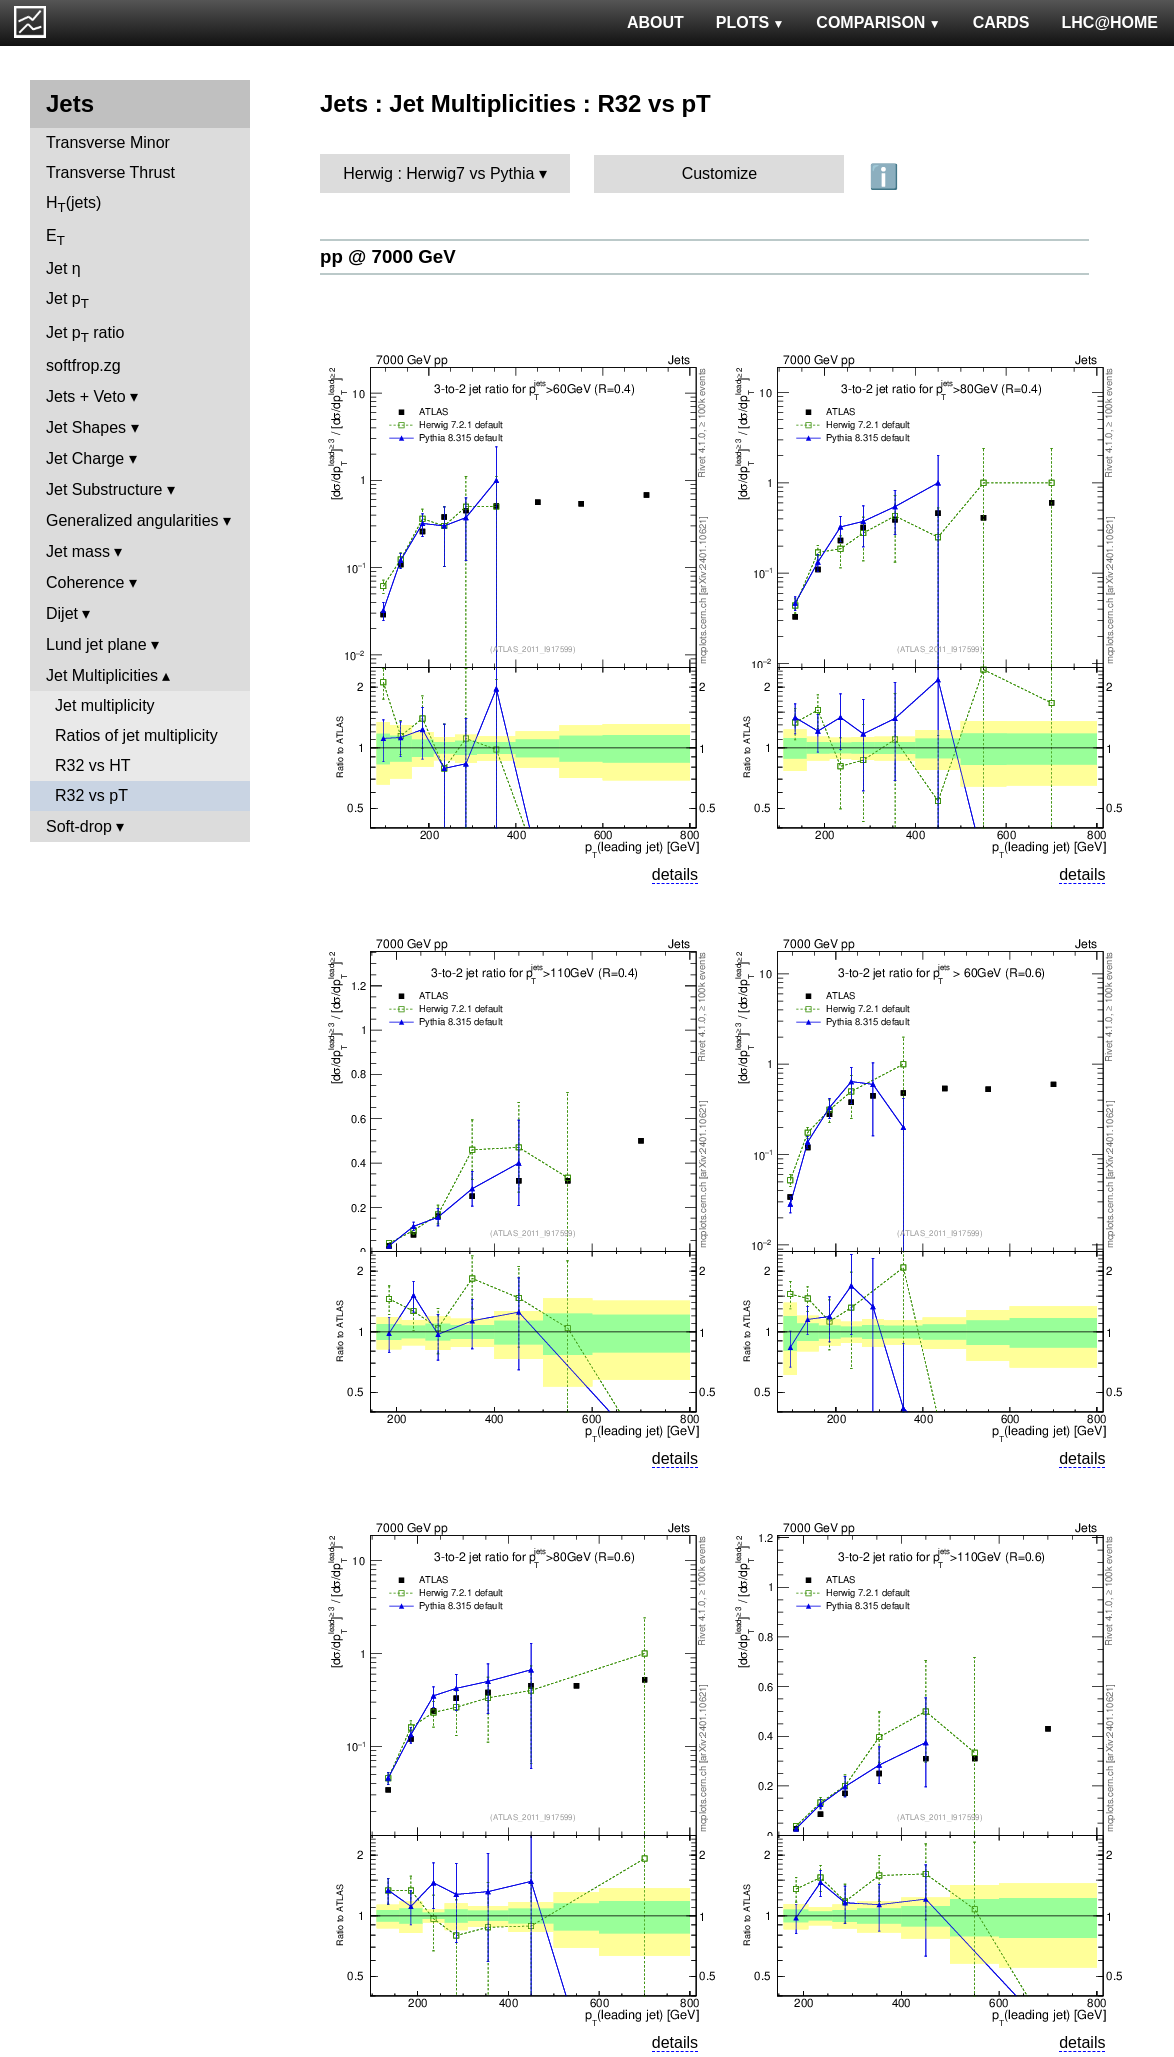 The image size is (1174, 2057). What do you see at coordinates (1001, 22) in the screenshot?
I see `CARDS` at bounding box center [1001, 22].